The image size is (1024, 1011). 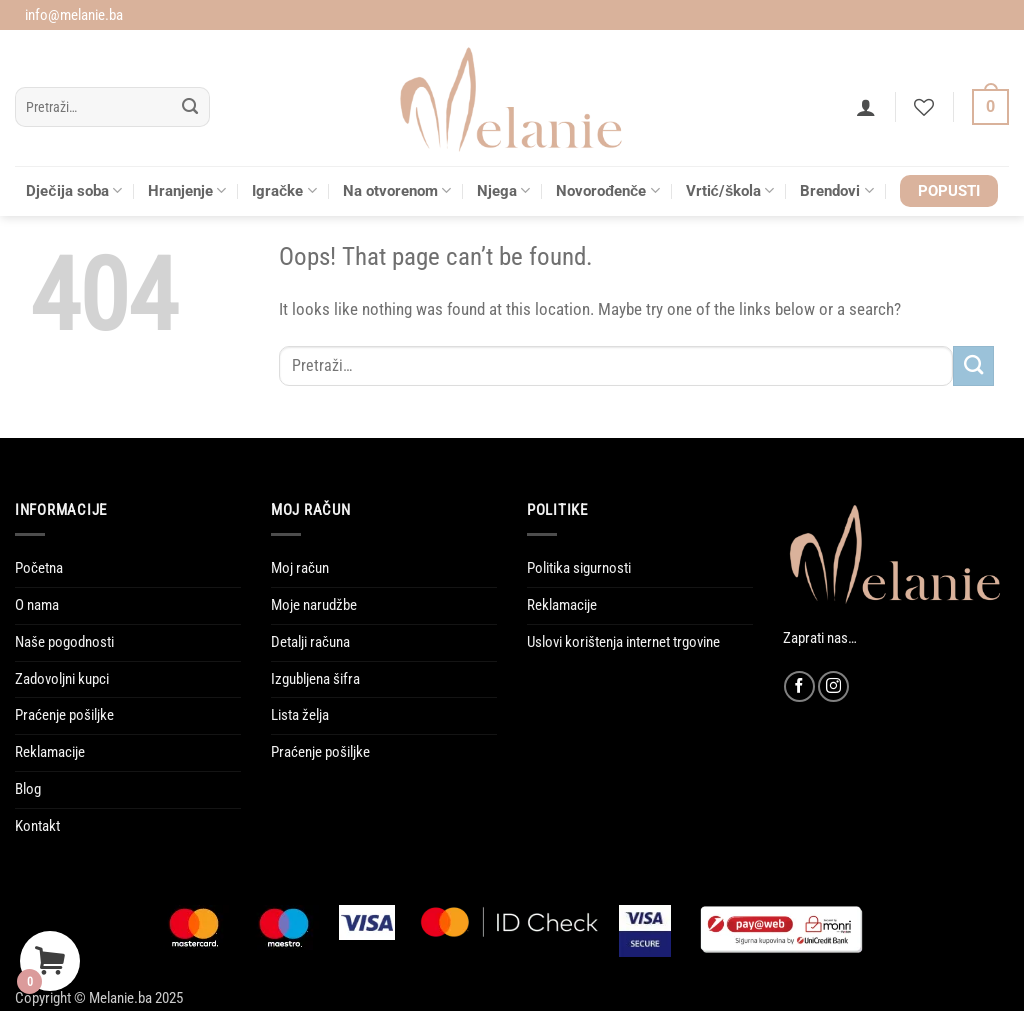 What do you see at coordinates (623, 642) in the screenshot?
I see `Uslovi korištenja internet trgovine` at bounding box center [623, 642].